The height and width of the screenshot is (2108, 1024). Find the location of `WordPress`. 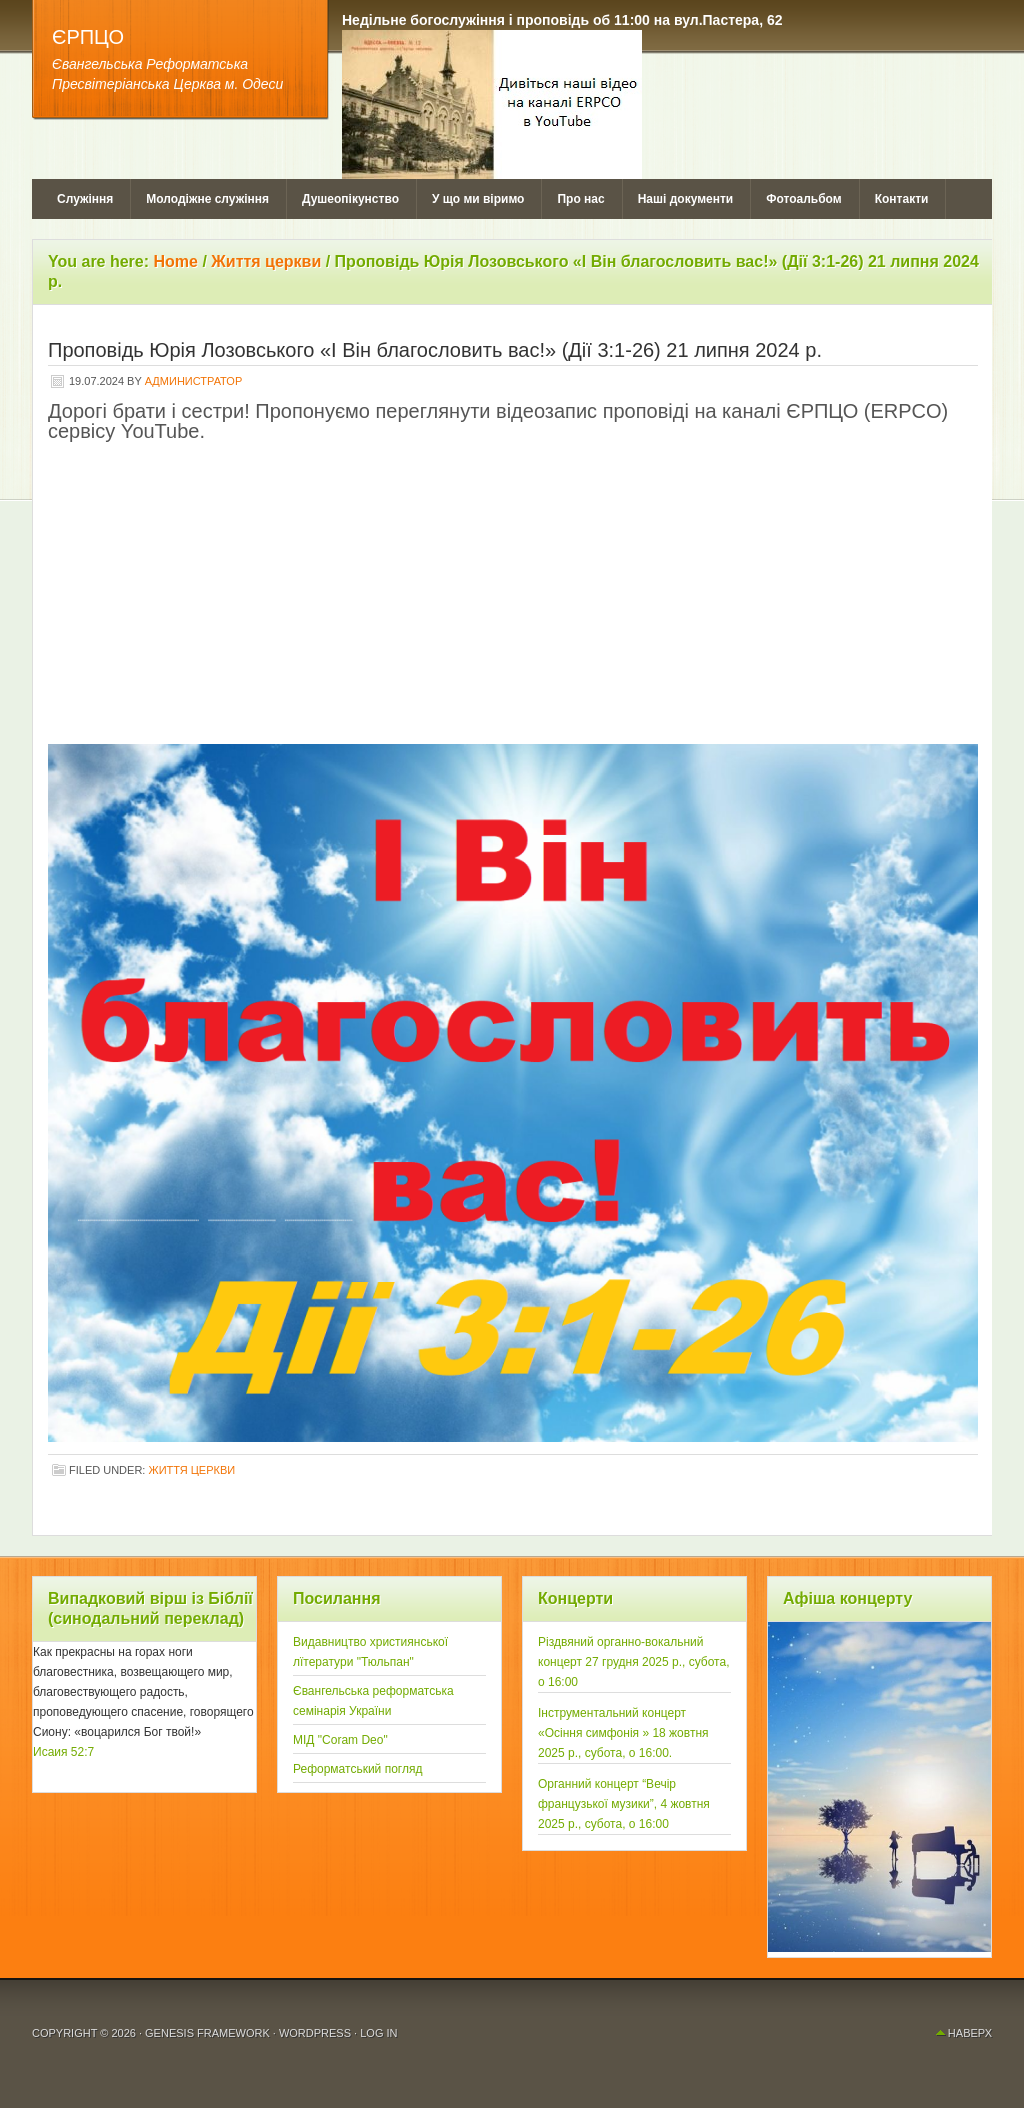

WordPress is located at coordinates (315, 2033).